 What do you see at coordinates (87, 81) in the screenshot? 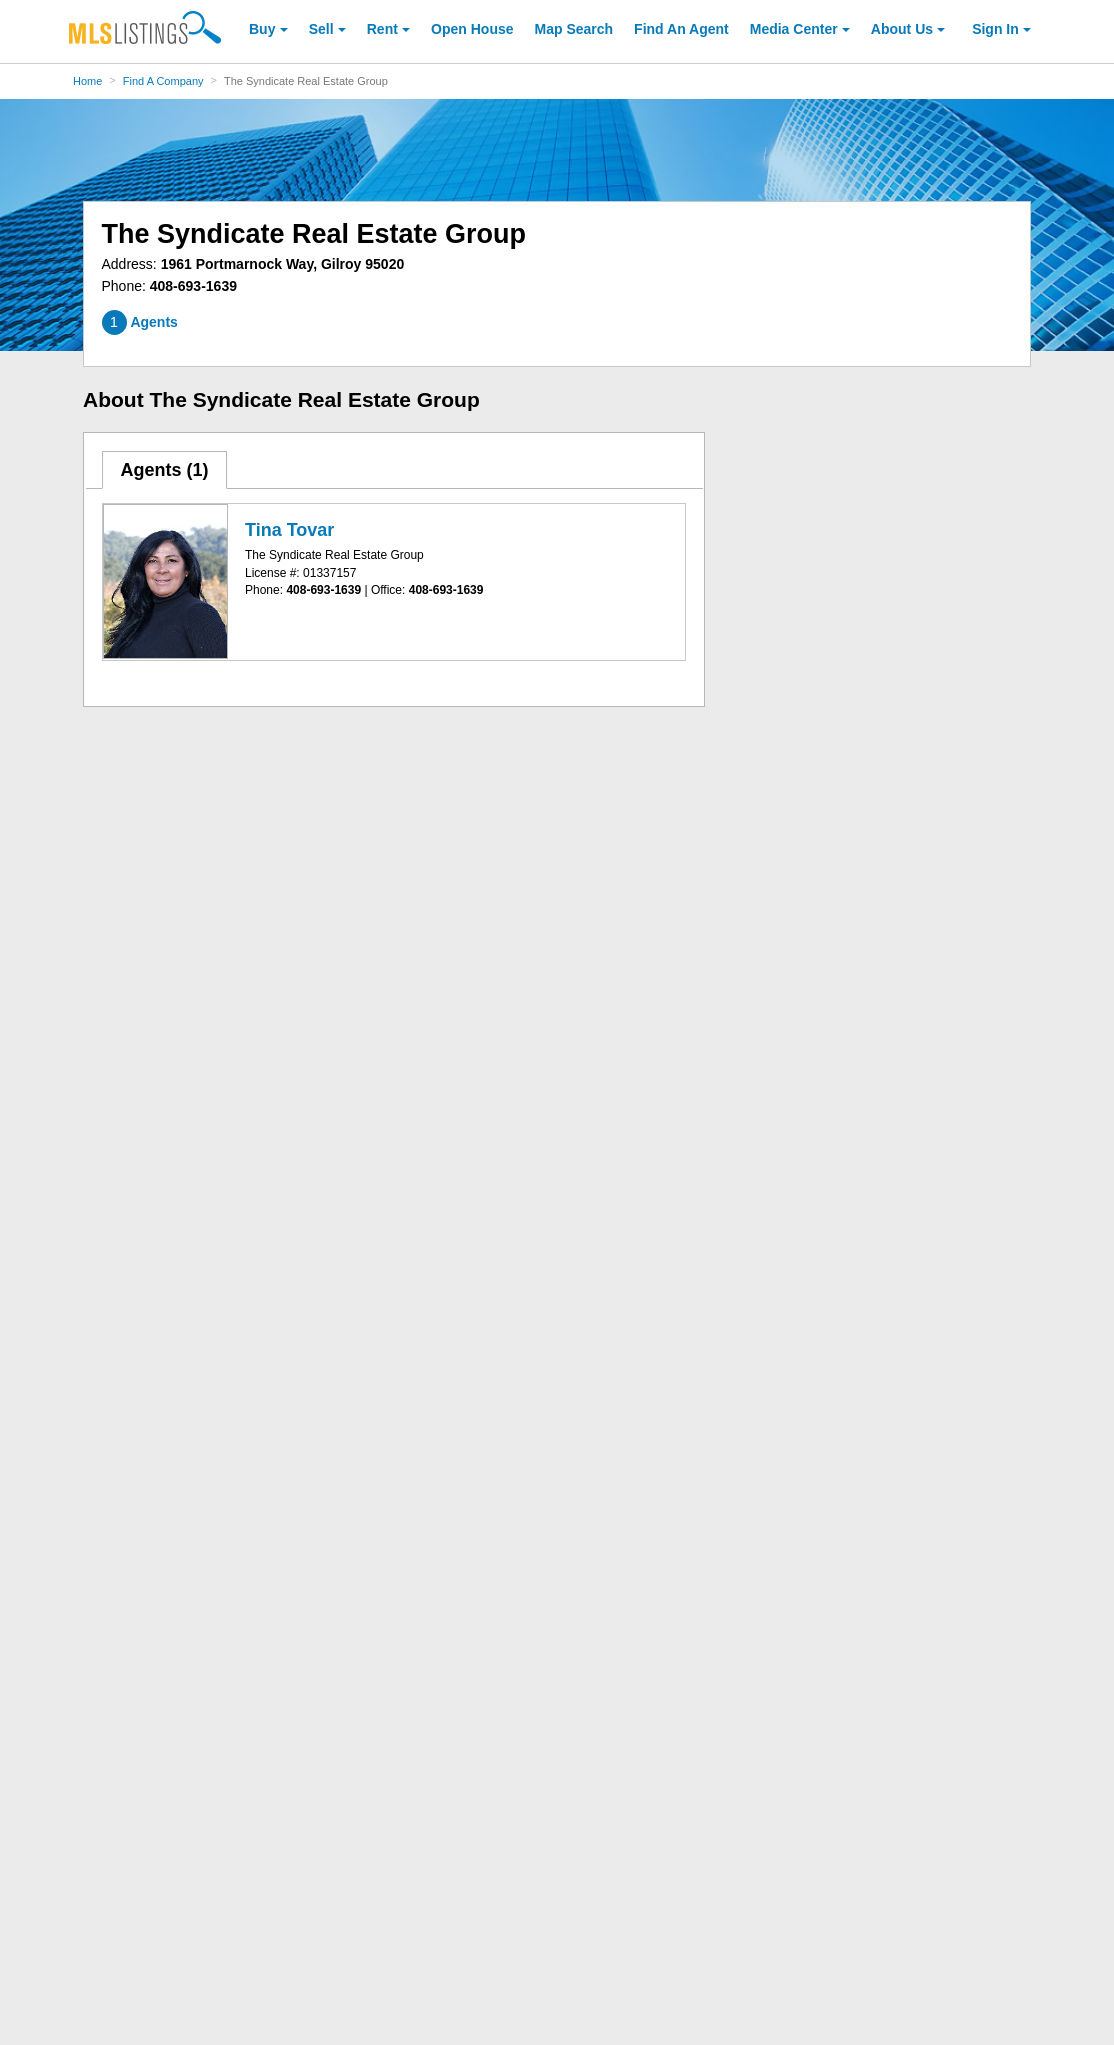
I see `Home` at bounding box center [87, 81].